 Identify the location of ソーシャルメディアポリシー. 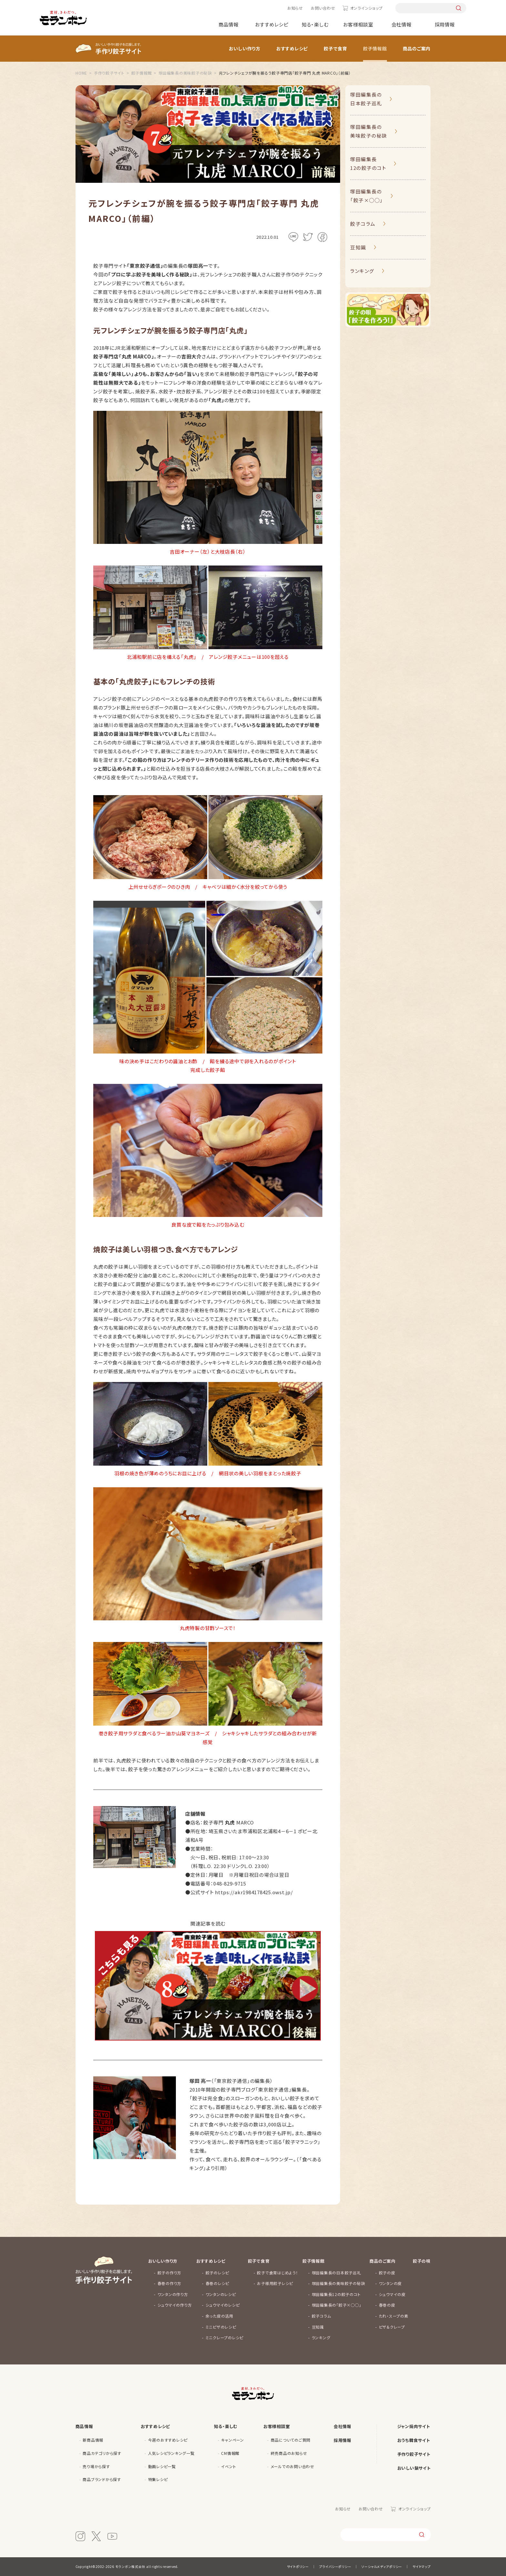
(381, 2566).